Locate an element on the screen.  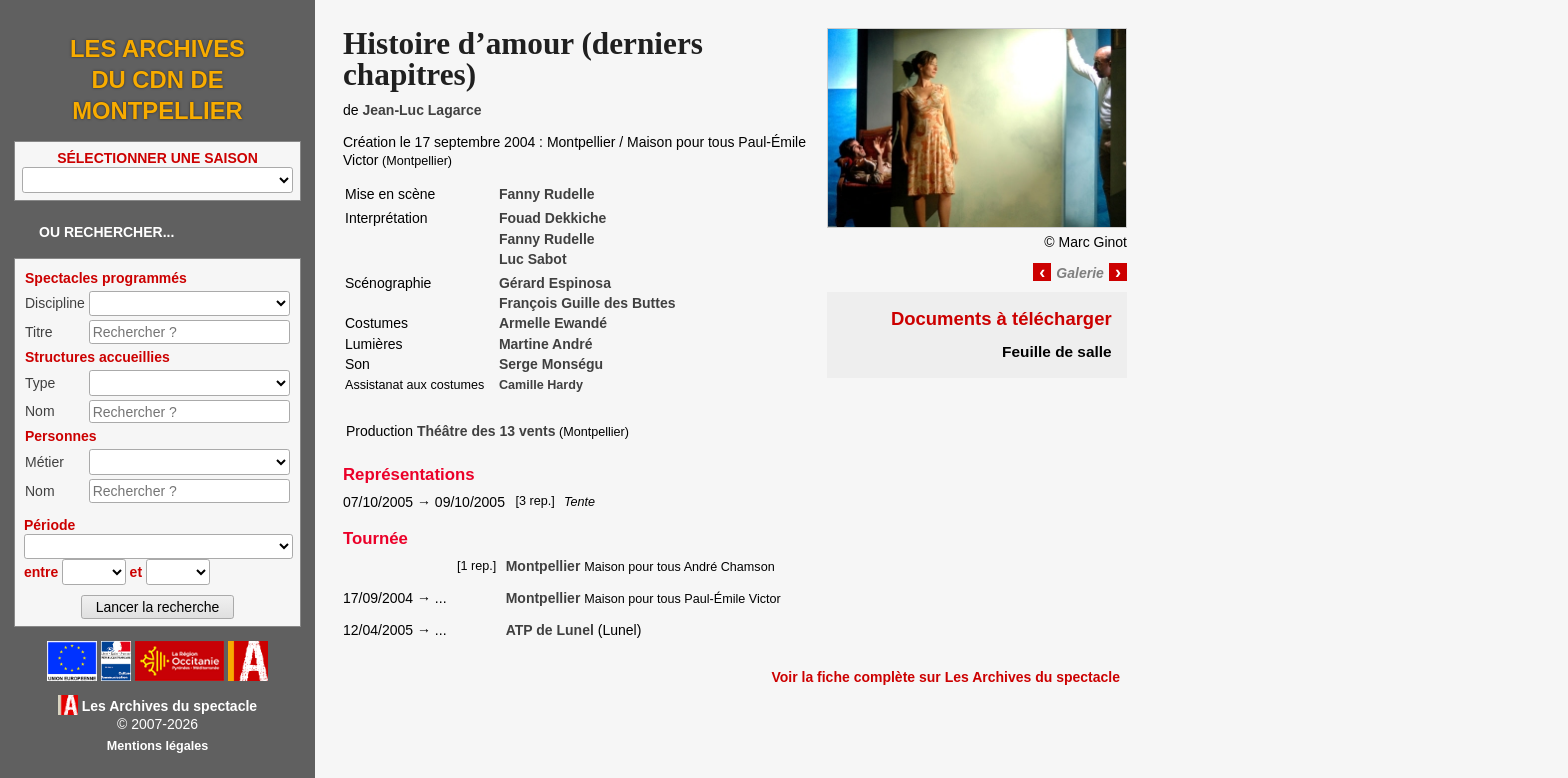
Mentions légales is located at coordinates (157, 746).